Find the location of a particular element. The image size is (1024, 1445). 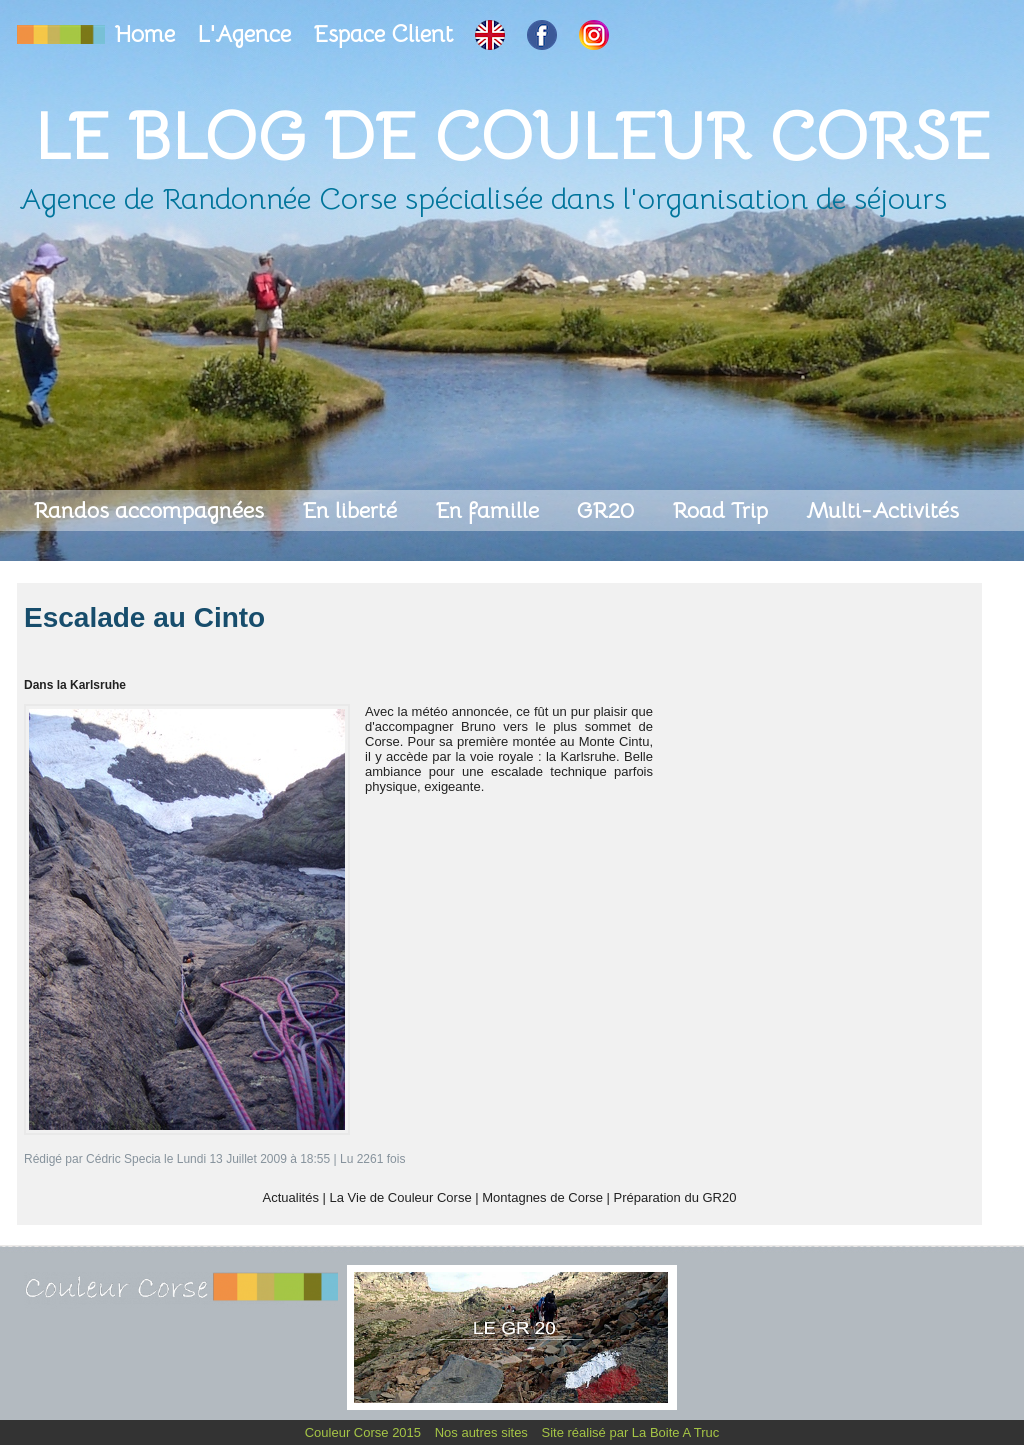

Actualités is located at coordinates (291, 1197).